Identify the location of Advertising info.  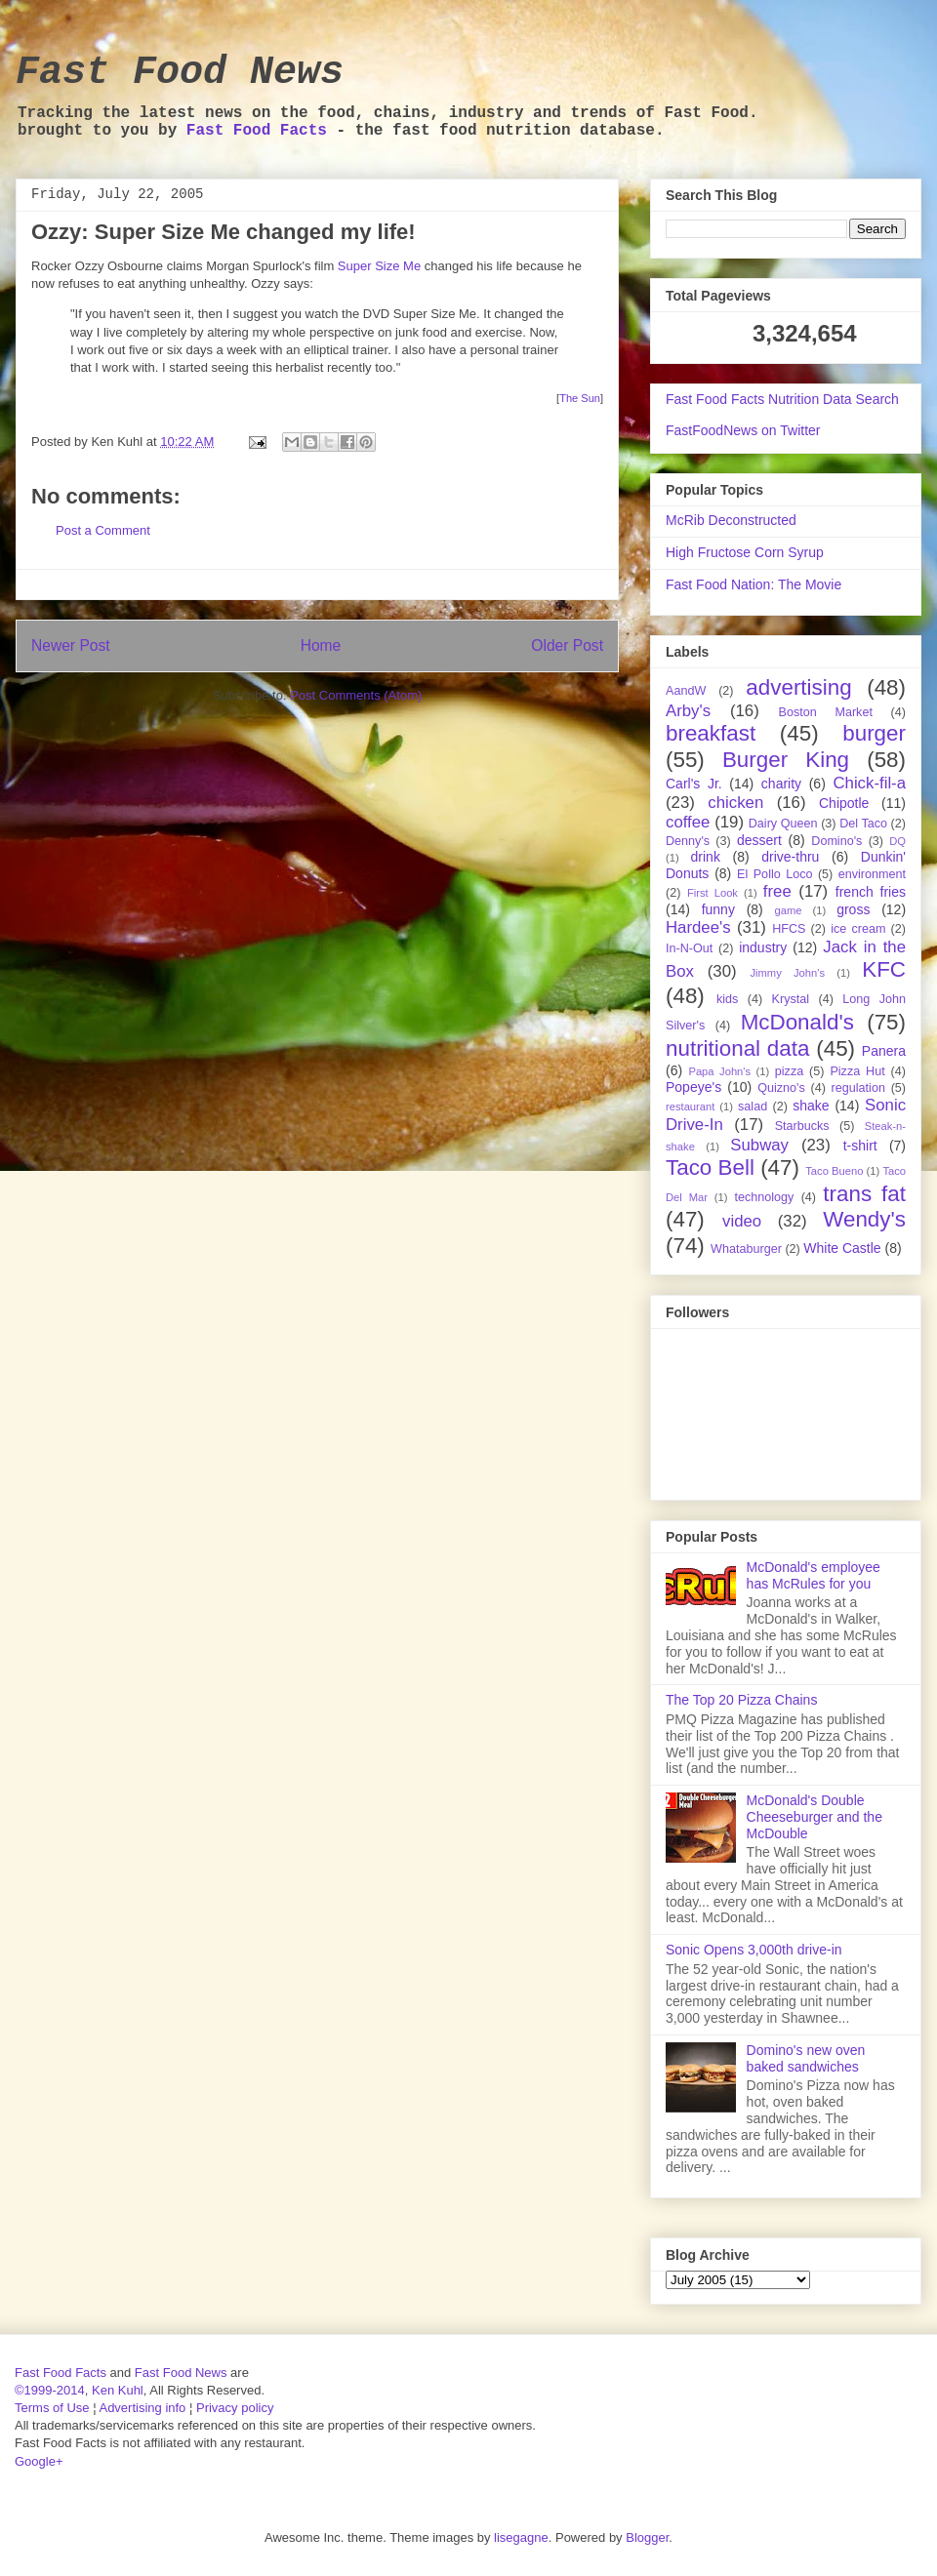
(142, 2407).